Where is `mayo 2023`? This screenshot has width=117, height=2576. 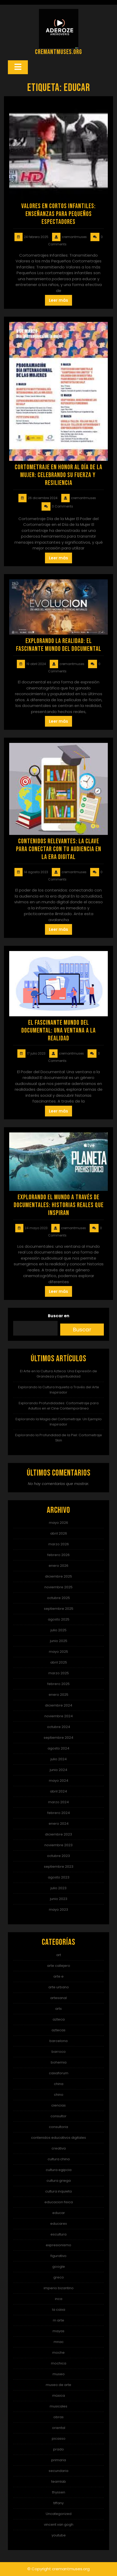 mayo 2023 is located at coordinates (58, 1909).